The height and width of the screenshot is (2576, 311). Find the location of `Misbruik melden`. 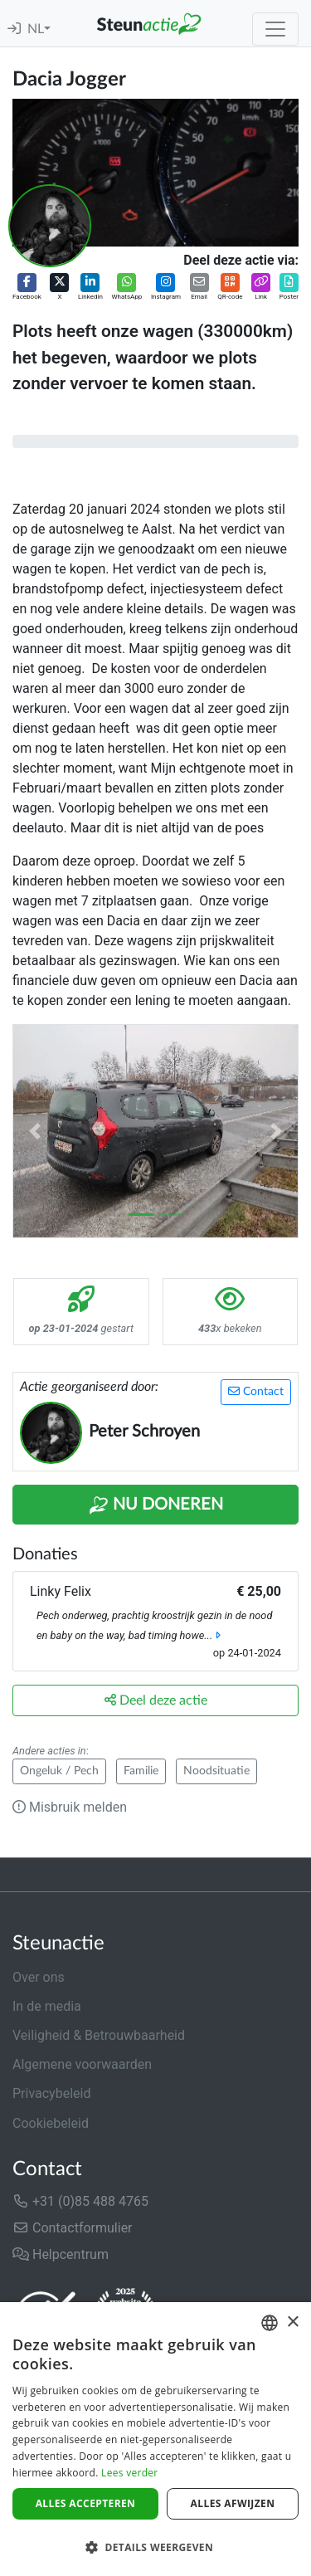

Misbruik melden is located at coordinates (69, 1807).